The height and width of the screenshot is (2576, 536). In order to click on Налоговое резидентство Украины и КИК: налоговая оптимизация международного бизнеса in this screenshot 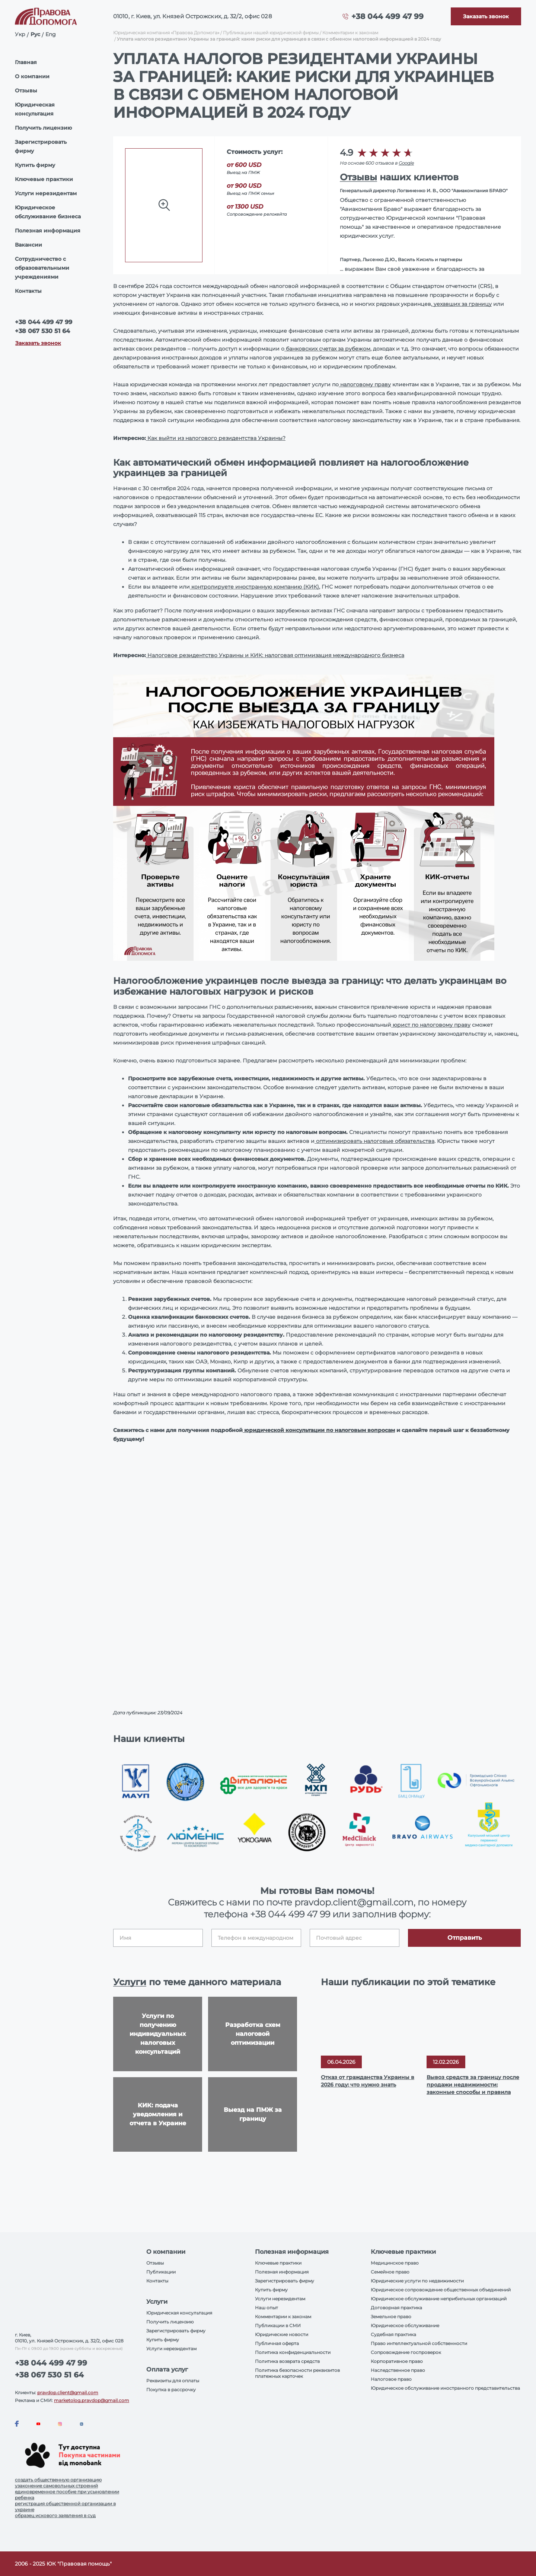, I will do `click(275, 655)`.